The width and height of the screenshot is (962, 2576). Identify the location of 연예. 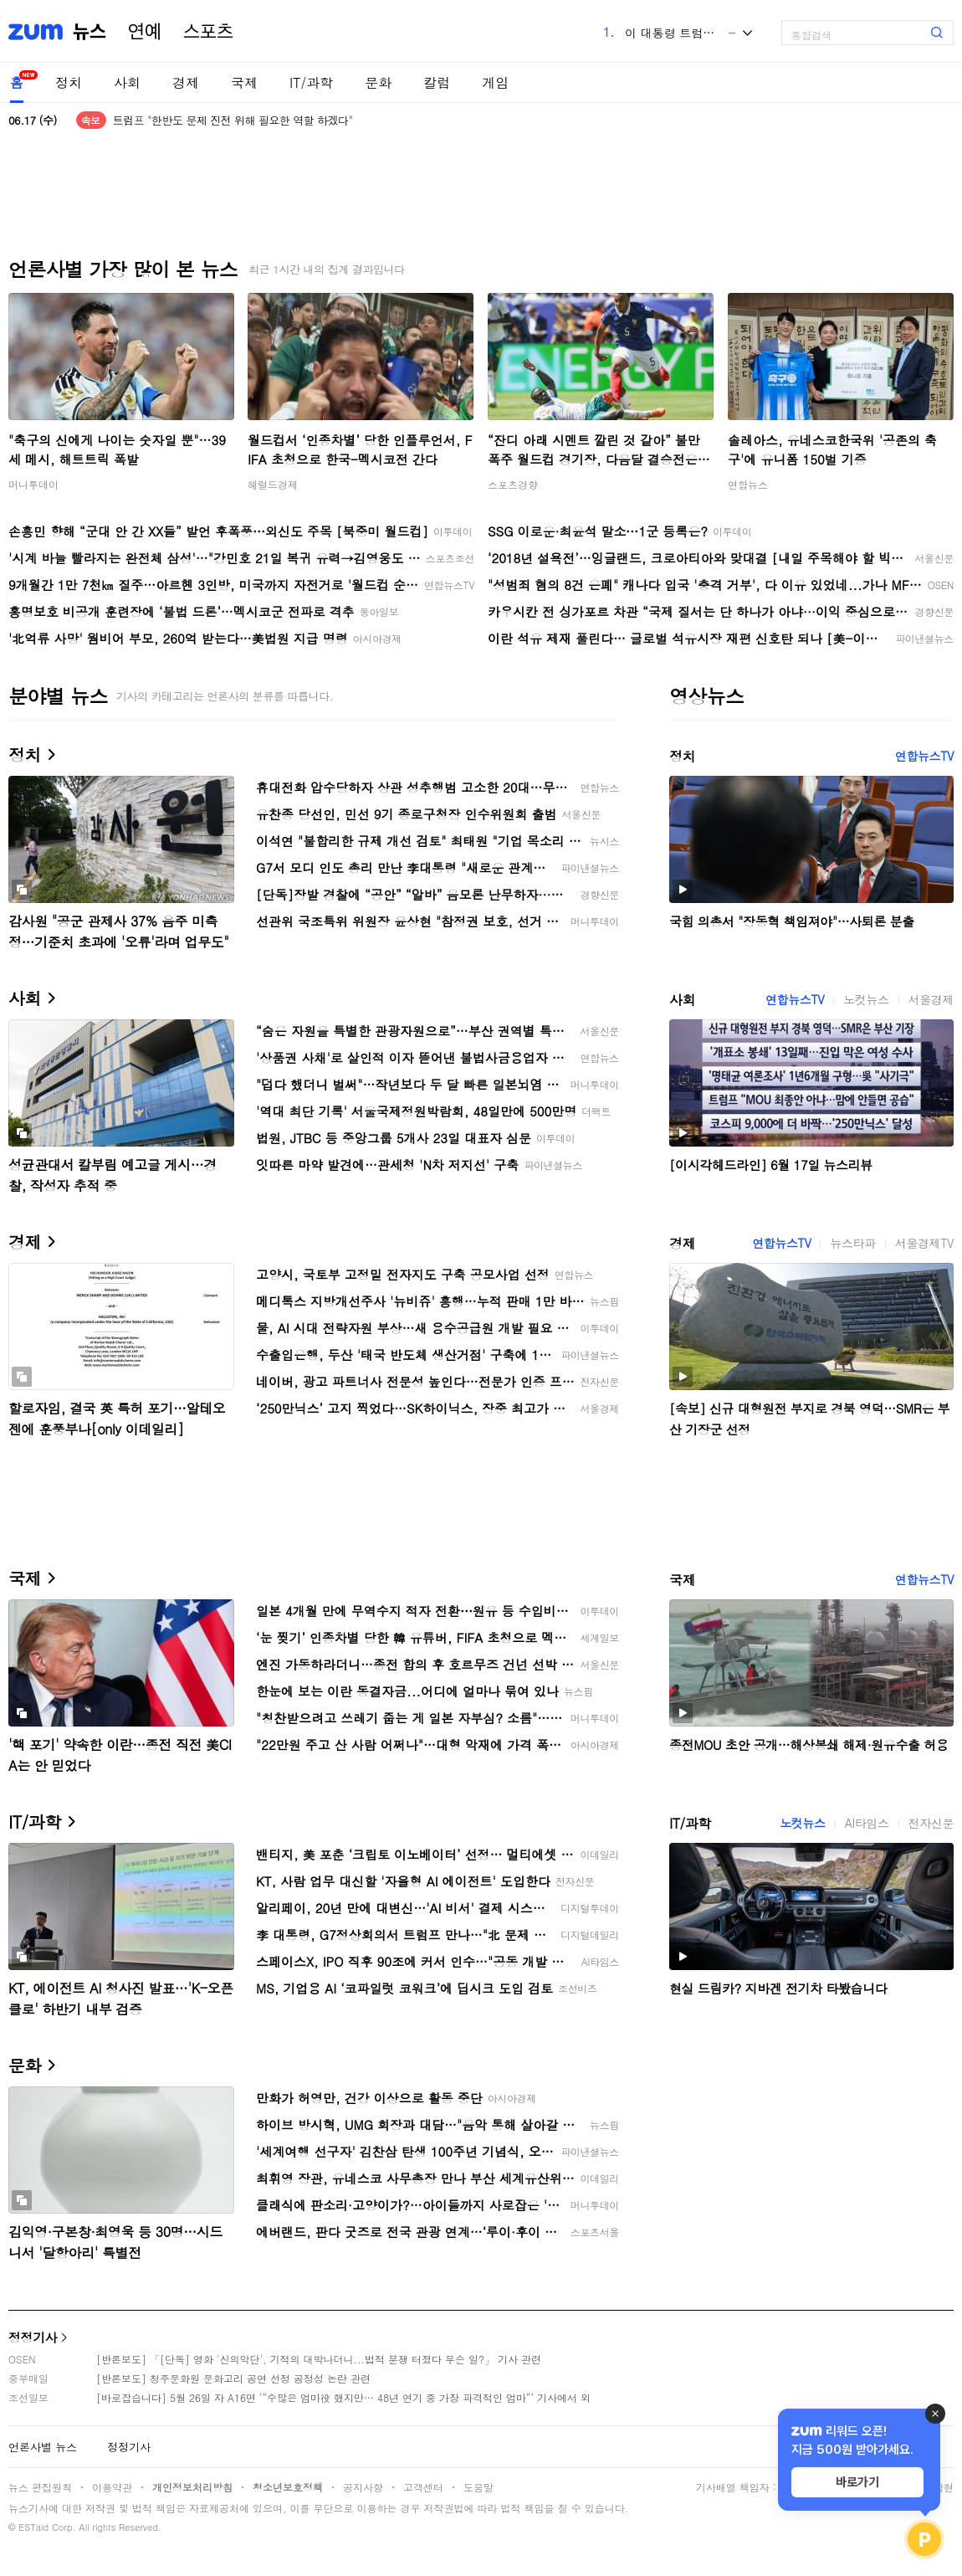
(144, 32).